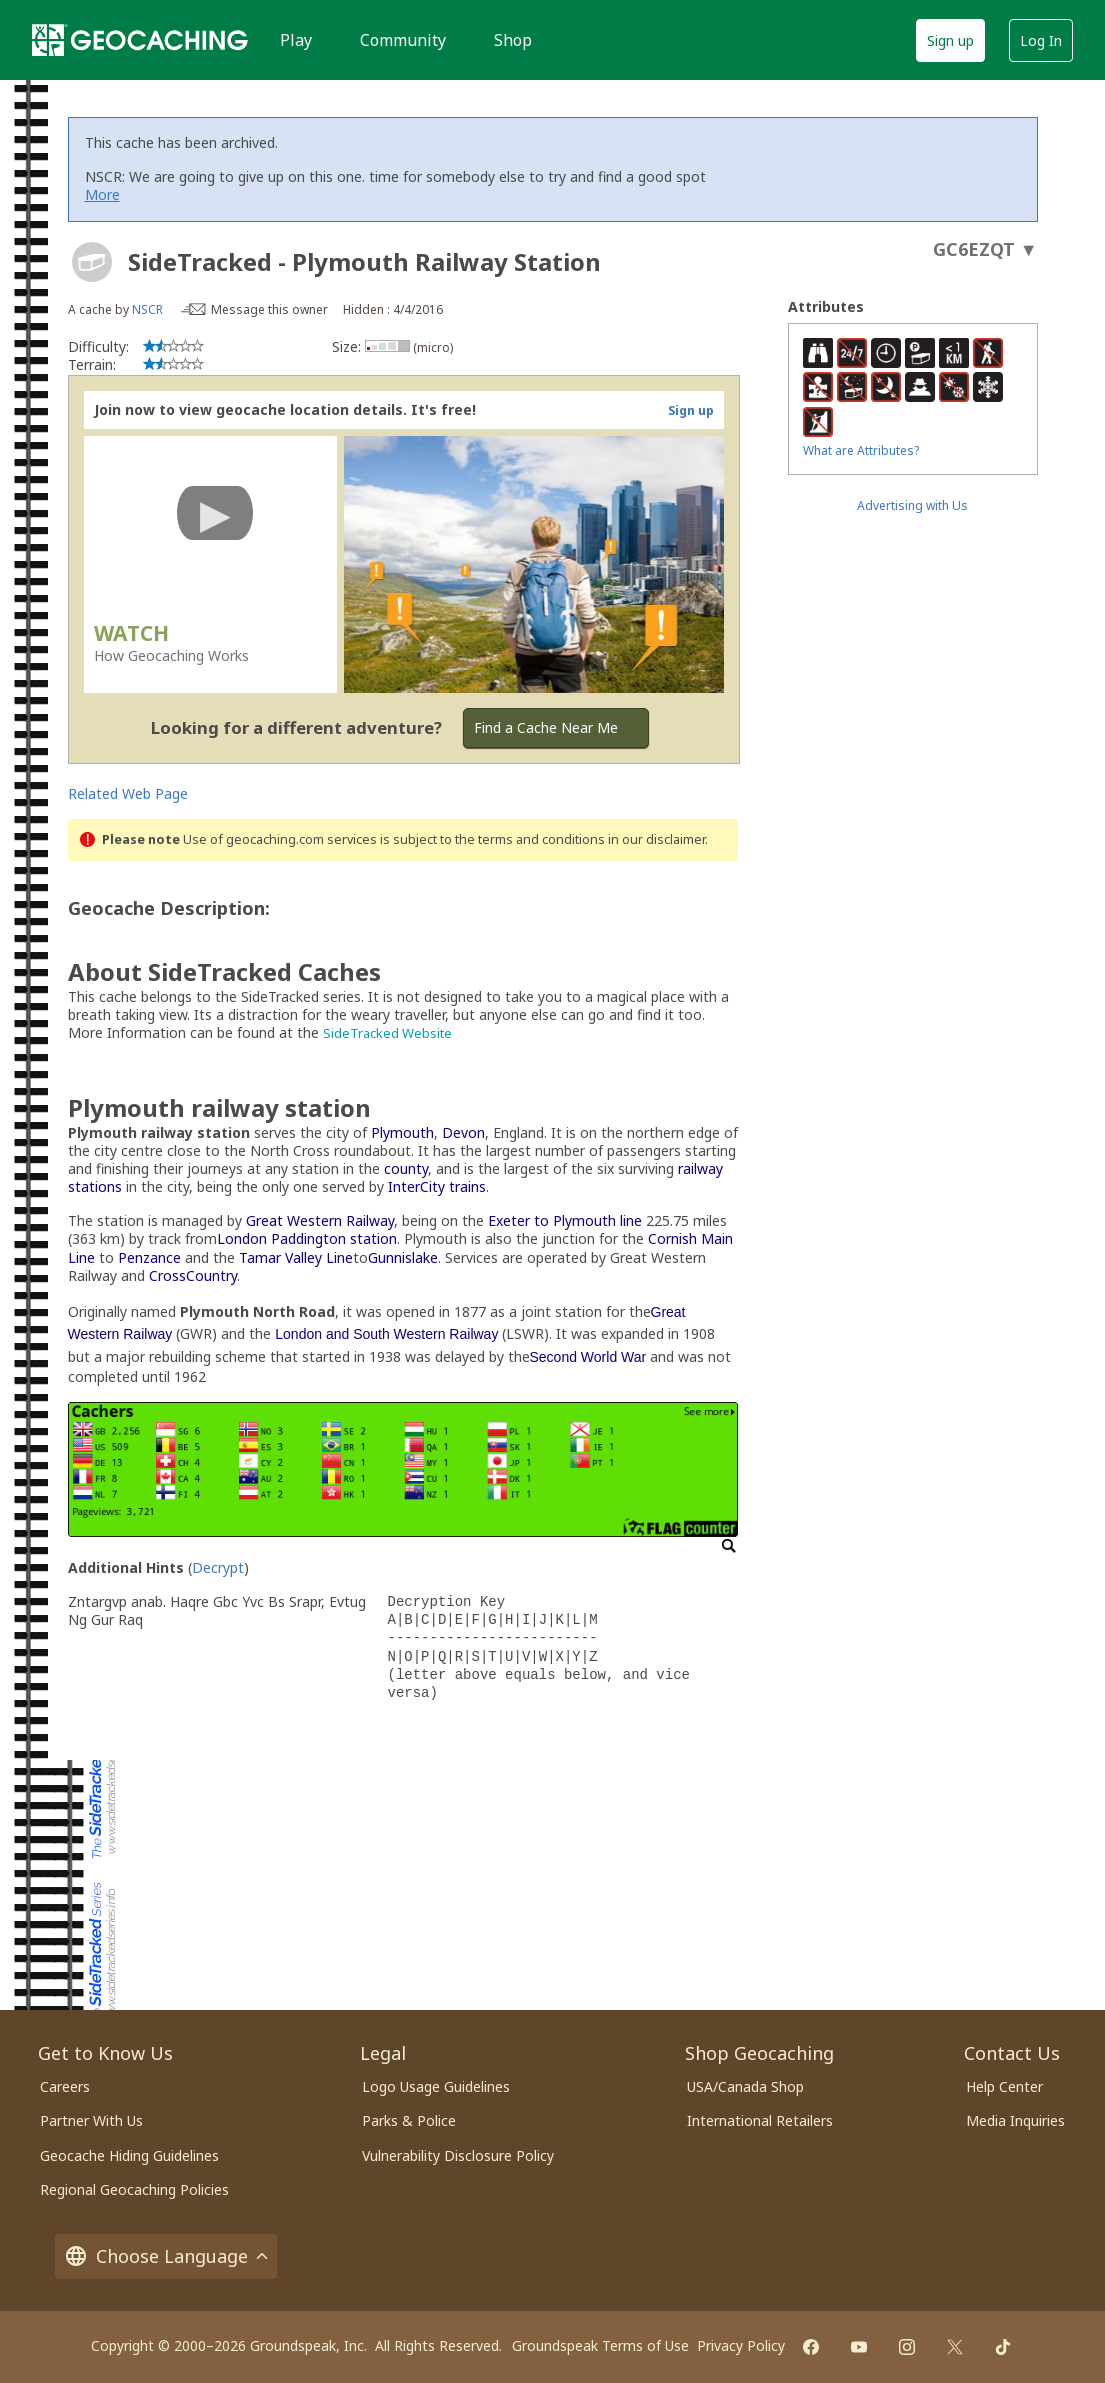 This screenshot has width=1105, height=2383. Describe the element at coordinates (134, 2189) in the screenshot. I see `Regional Geocaching Policies` at that location.